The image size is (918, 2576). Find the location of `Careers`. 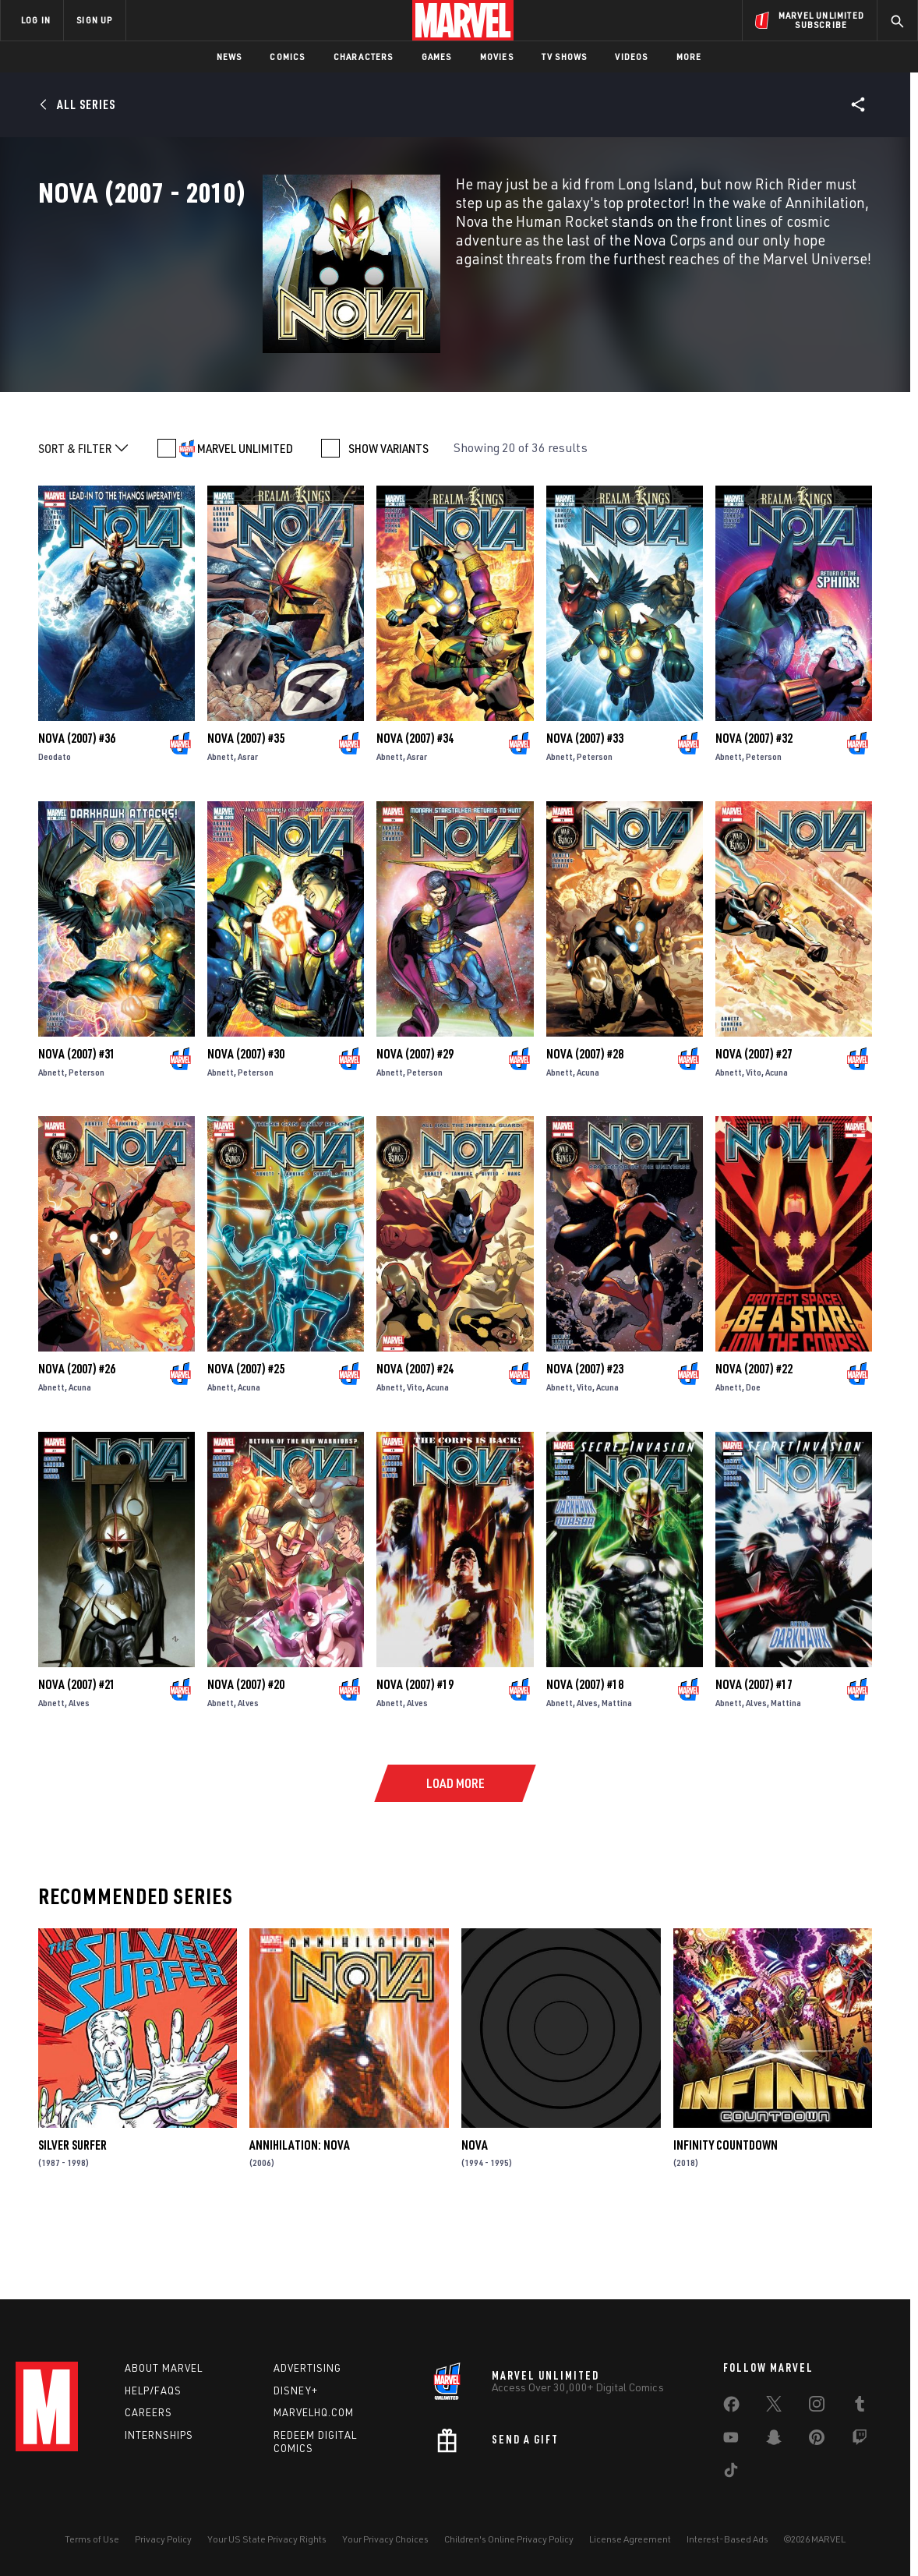

Careers is located at coordinates (148, 2412).